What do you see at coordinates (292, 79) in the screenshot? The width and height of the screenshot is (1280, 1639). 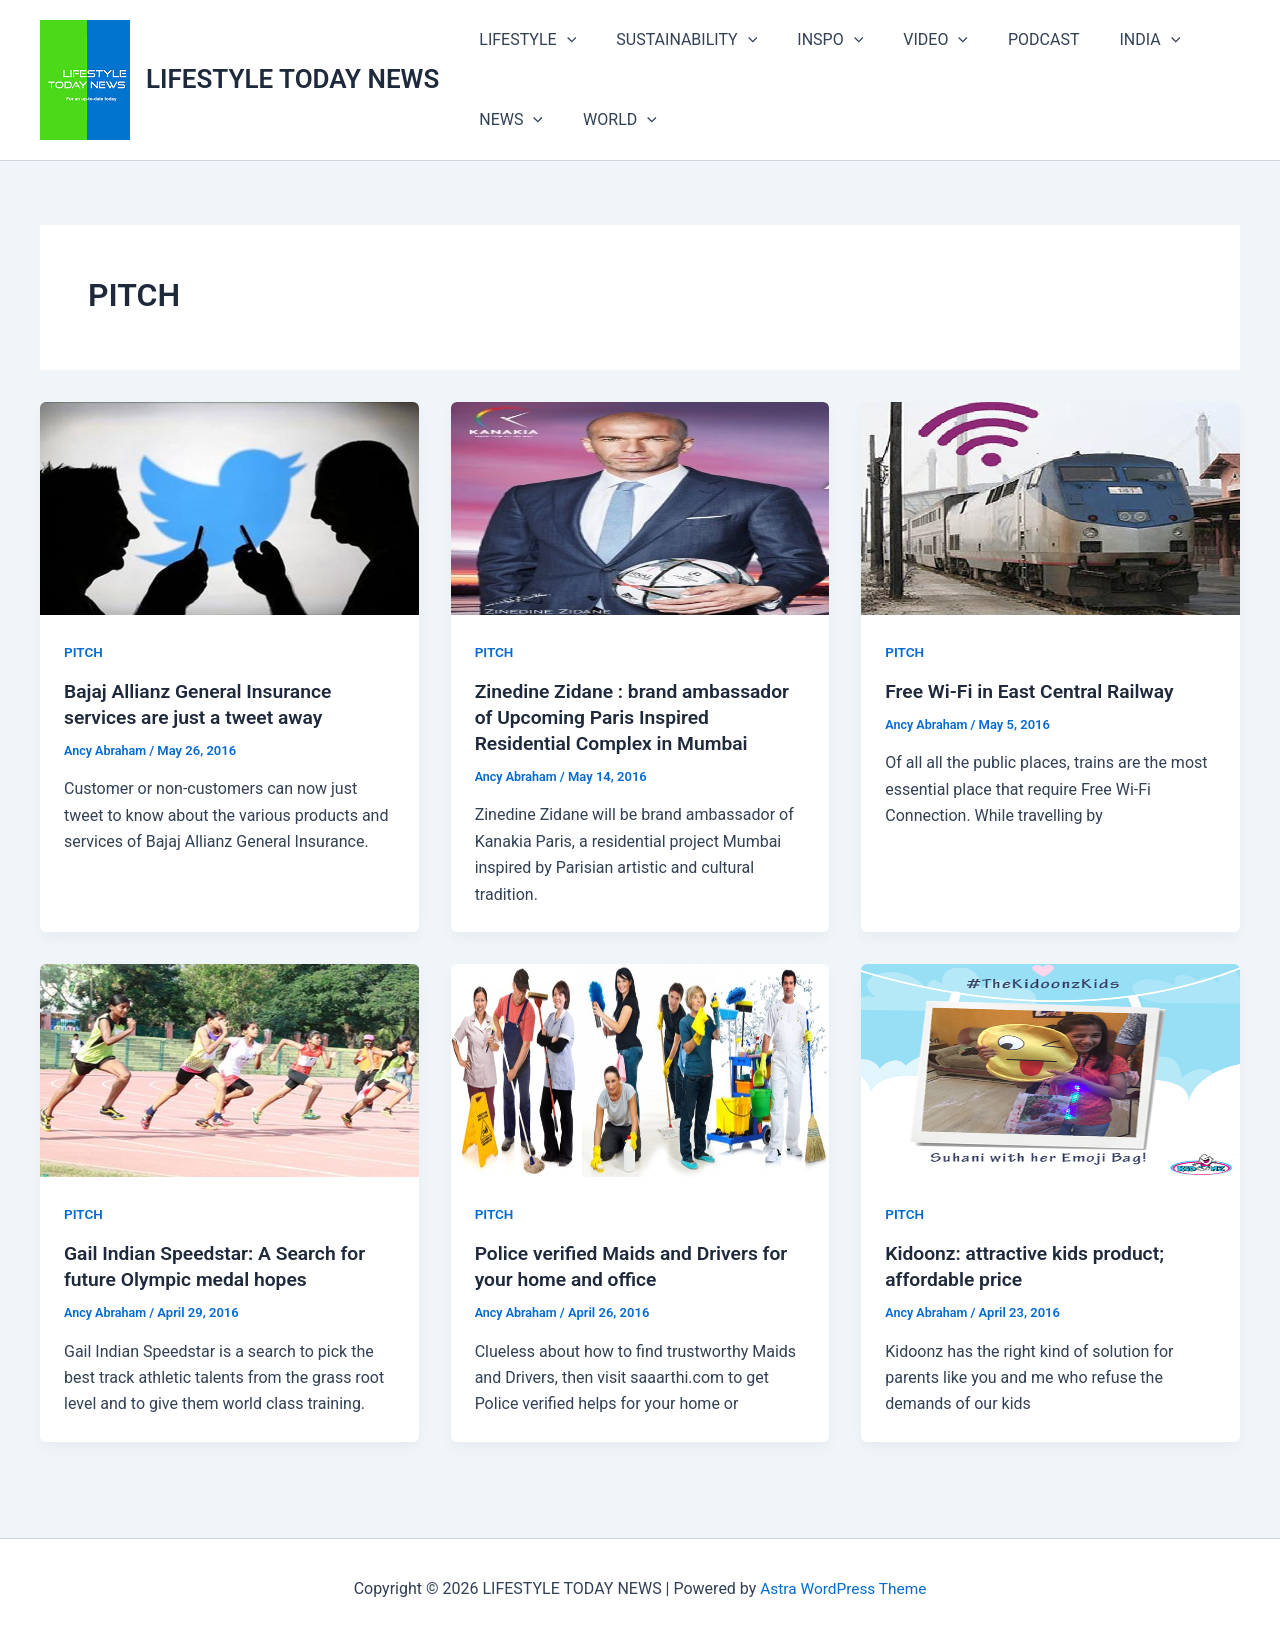 I see `LIFESTYLE TODAY NEWS` at bounding box center [292, 79].